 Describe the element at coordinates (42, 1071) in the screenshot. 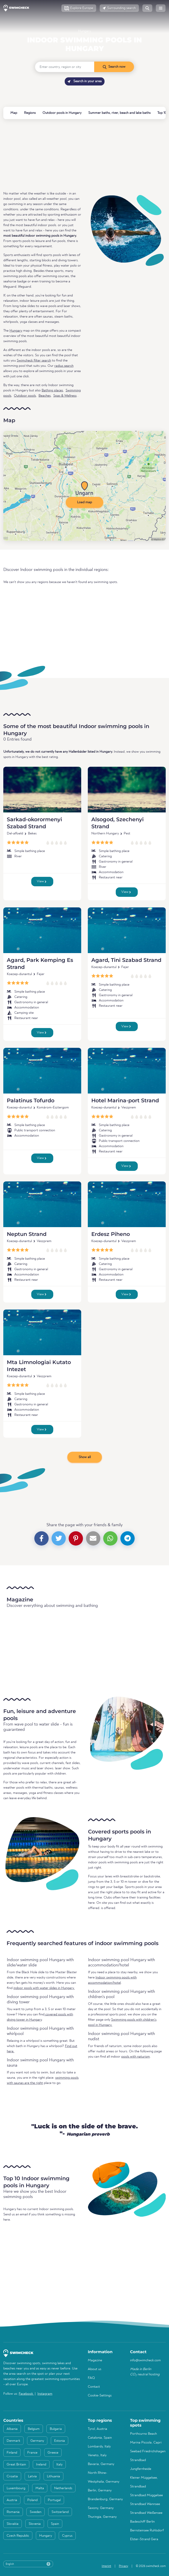

I see `[Palatinus Tofurdo]` at that location.